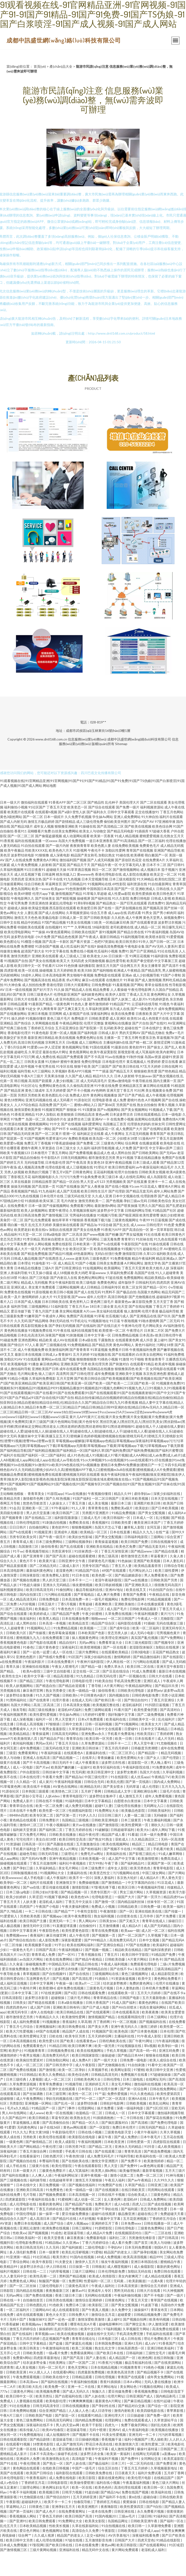 The height and width of the screenshot is (2576, 186). What do you see at coordinates (39, 831) in the screenshot?
I see `花蝴蝶看片免费` at bounding box center [39, 831].